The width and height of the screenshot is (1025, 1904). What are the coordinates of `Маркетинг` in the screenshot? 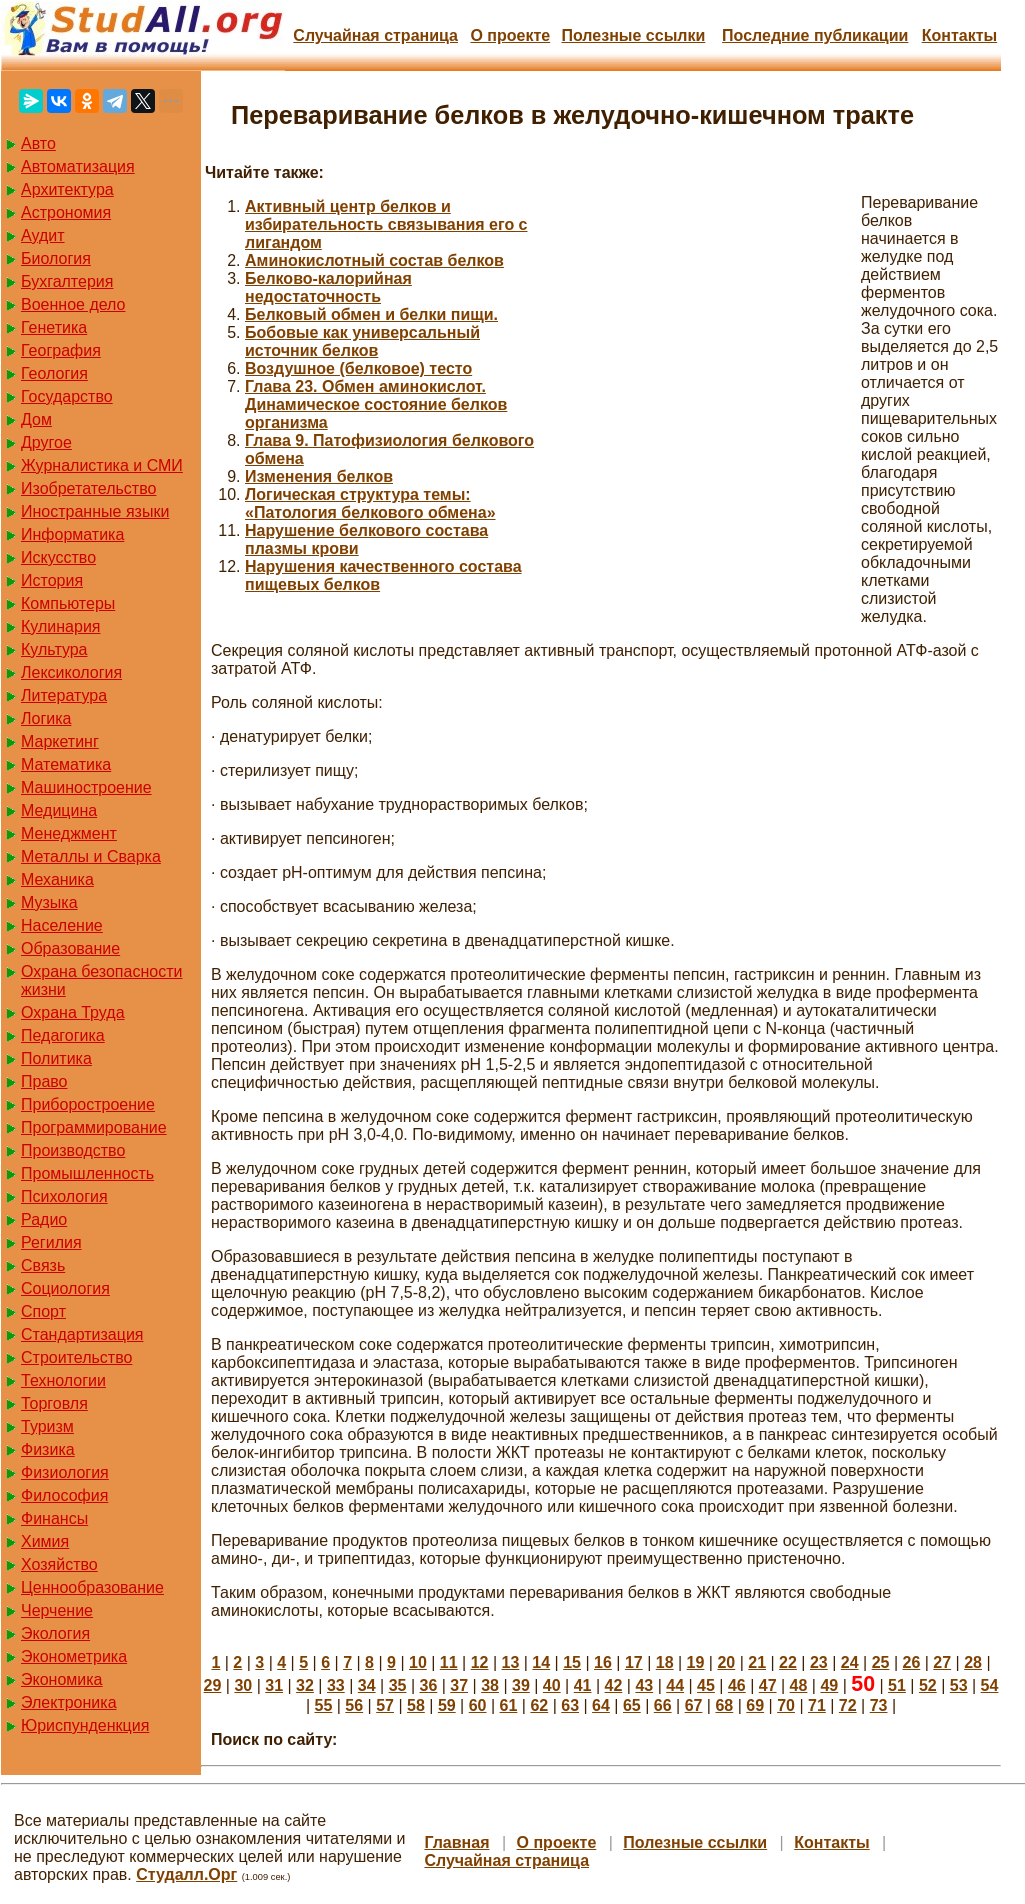 It's located at (60, 741).